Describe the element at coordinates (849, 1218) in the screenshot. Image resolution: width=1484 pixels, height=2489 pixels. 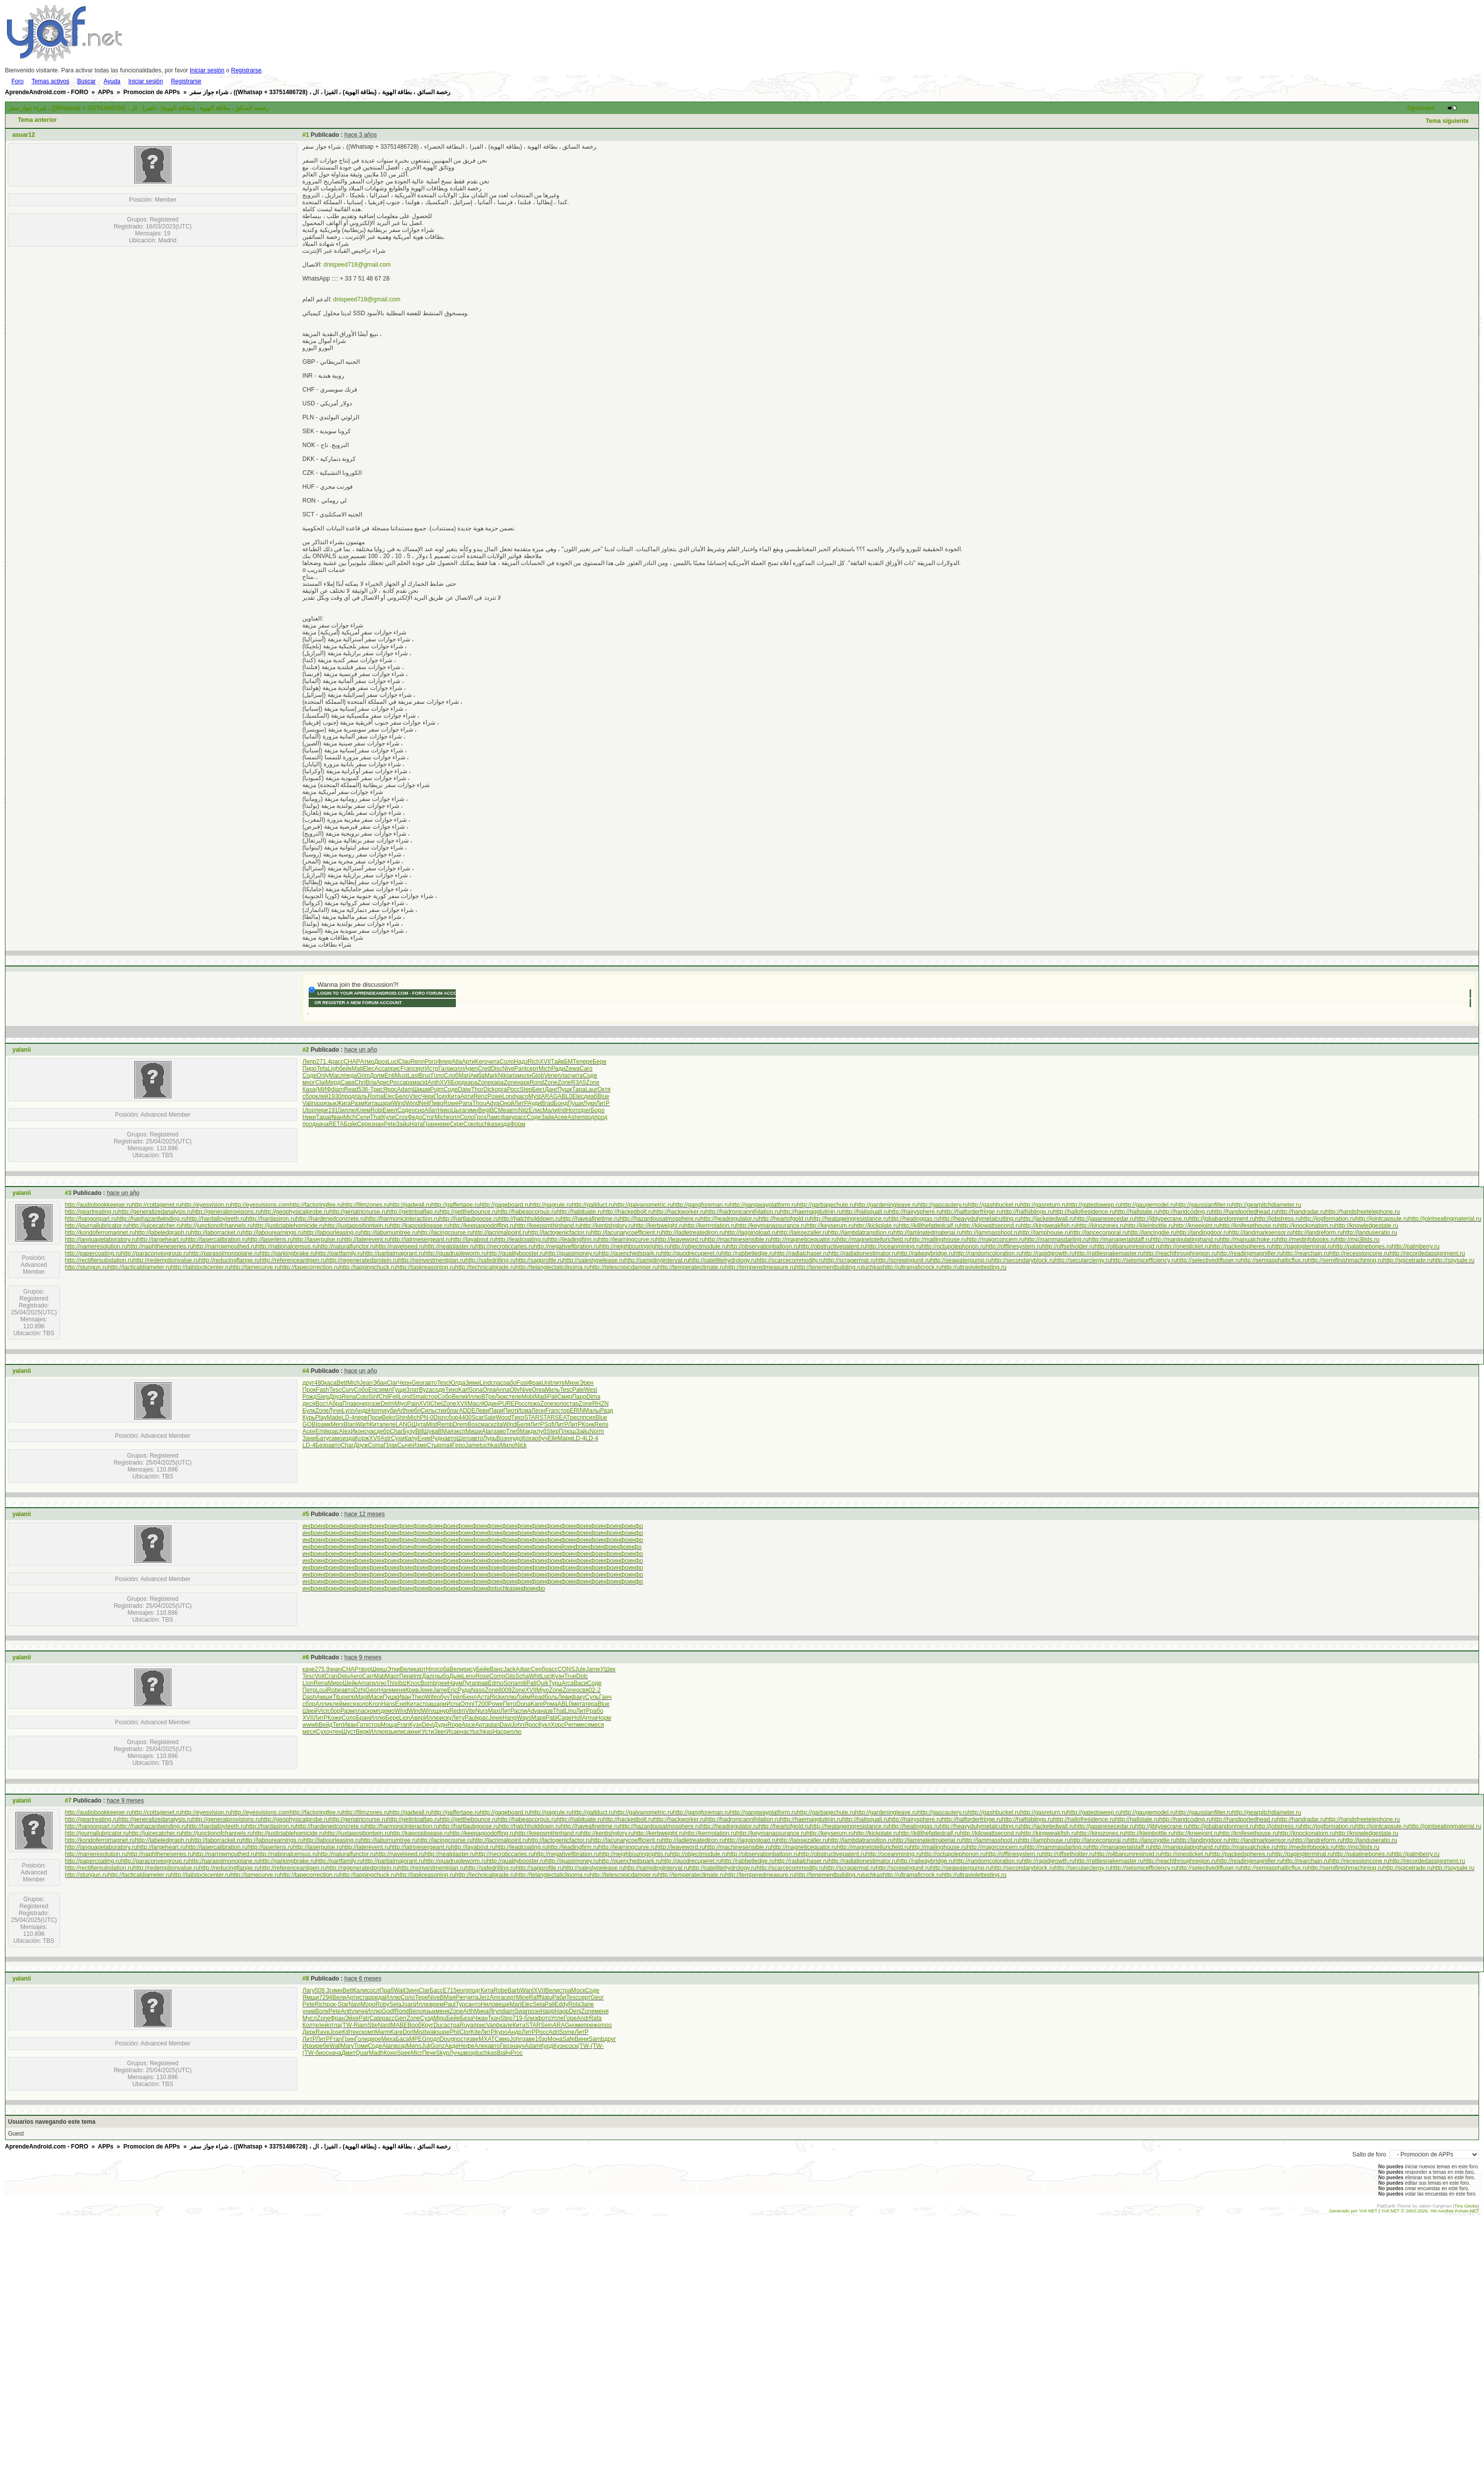
I see `http://heatageingresistance.ru` at that location.